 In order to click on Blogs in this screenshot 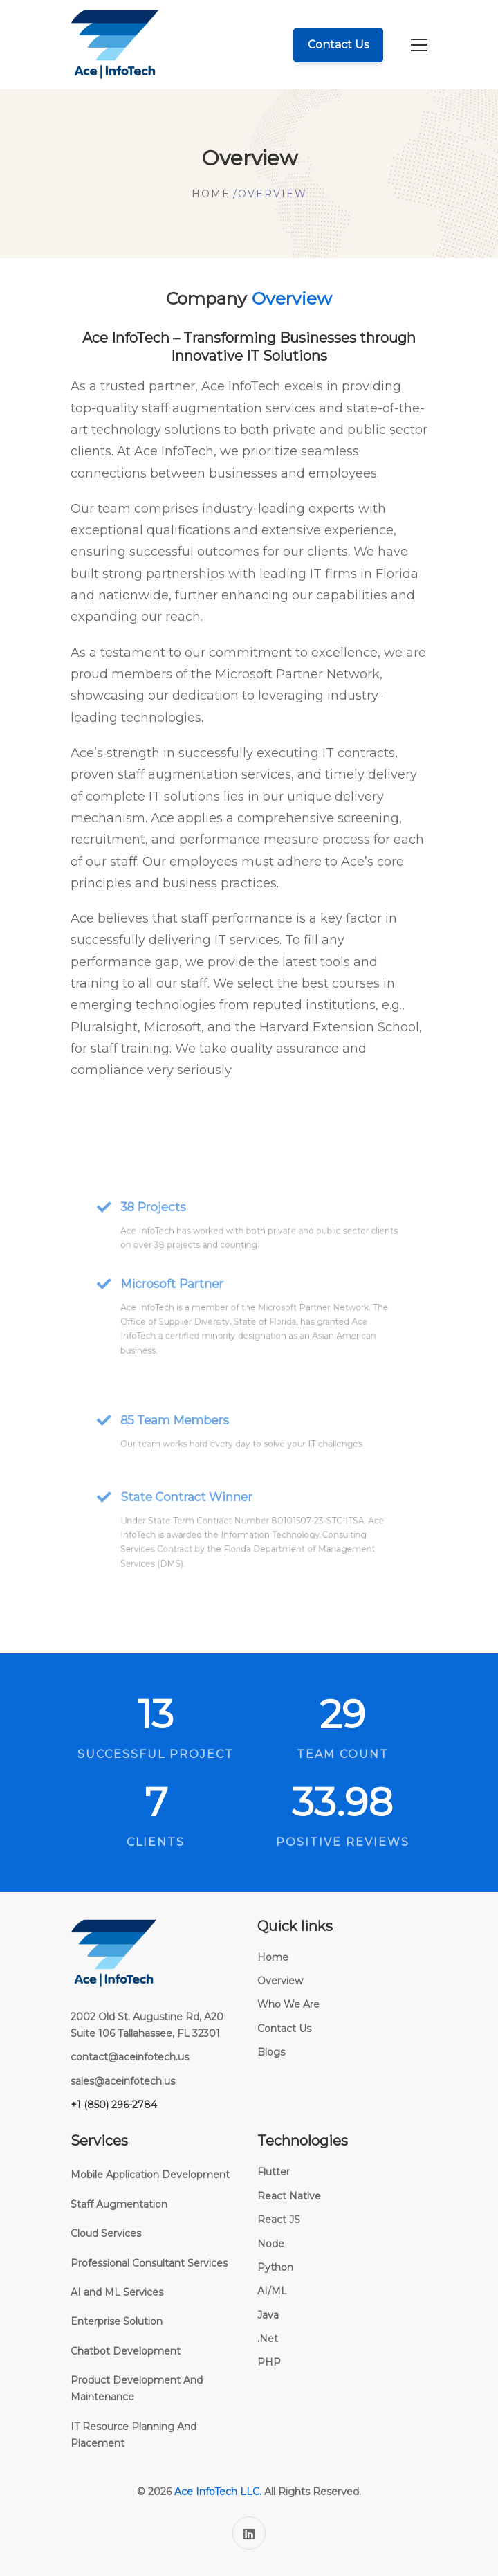, I will do `click(271, 2052)`.